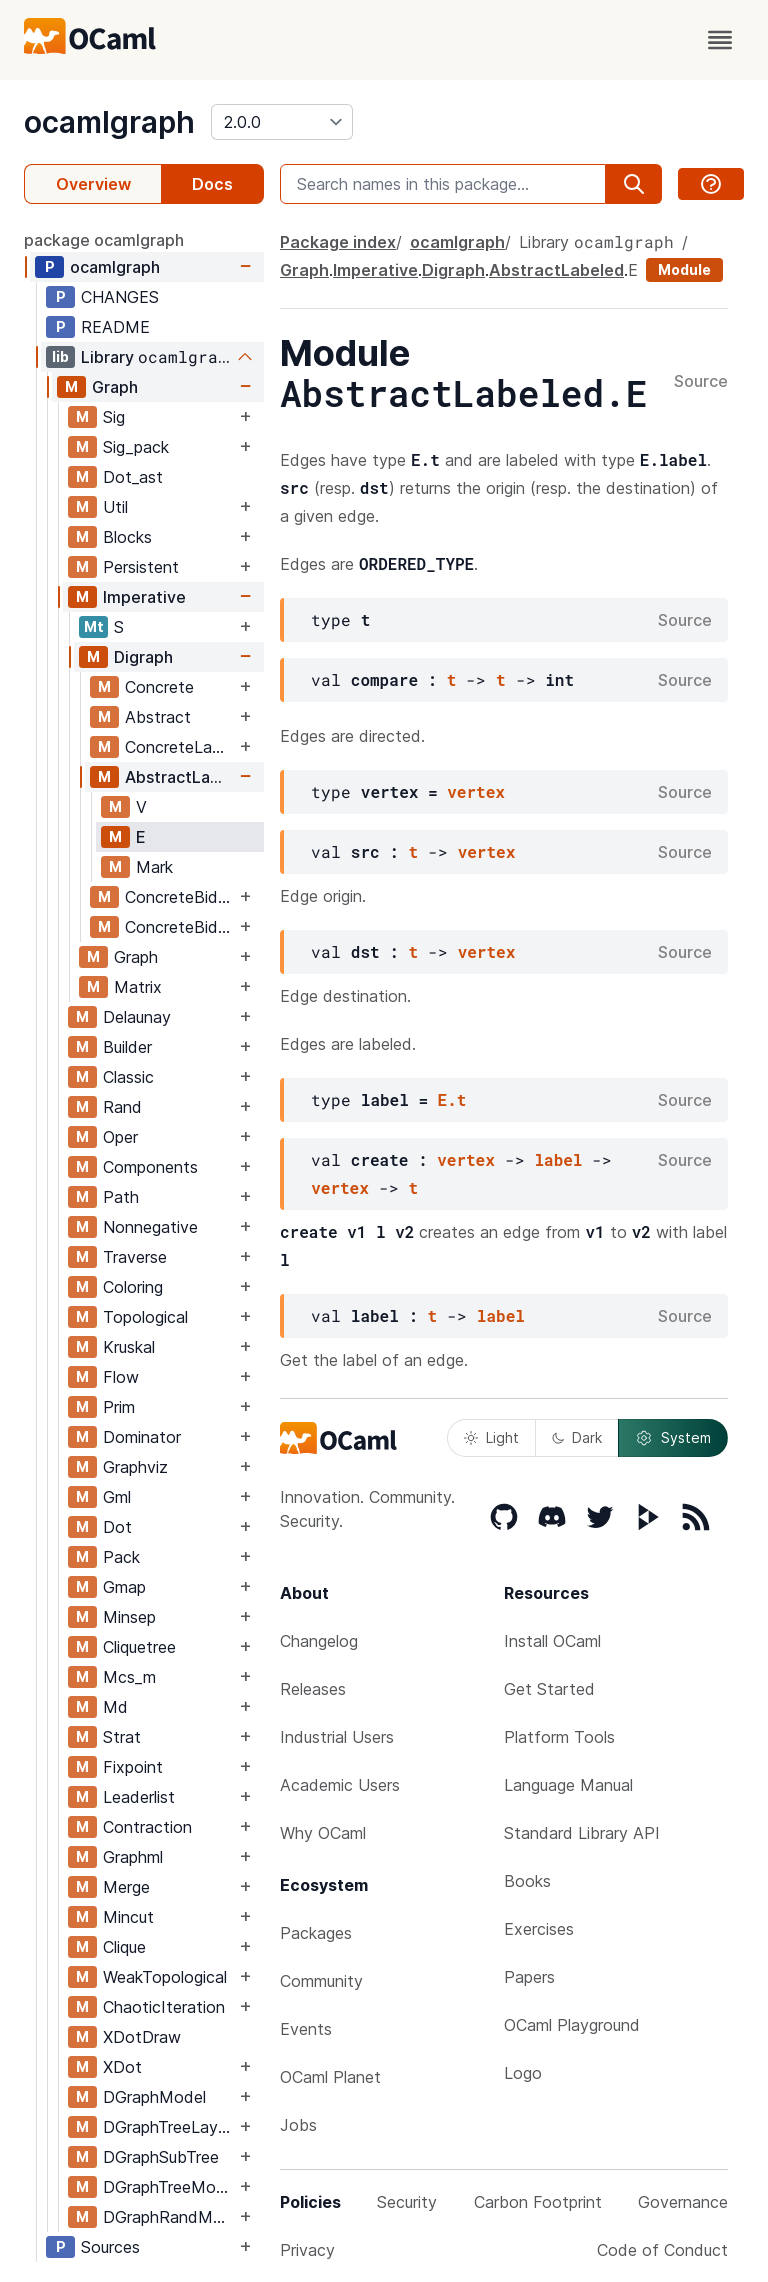  Describe the element at coordinates (128, 1077) in the screenshot. I see `Classic` at that location.